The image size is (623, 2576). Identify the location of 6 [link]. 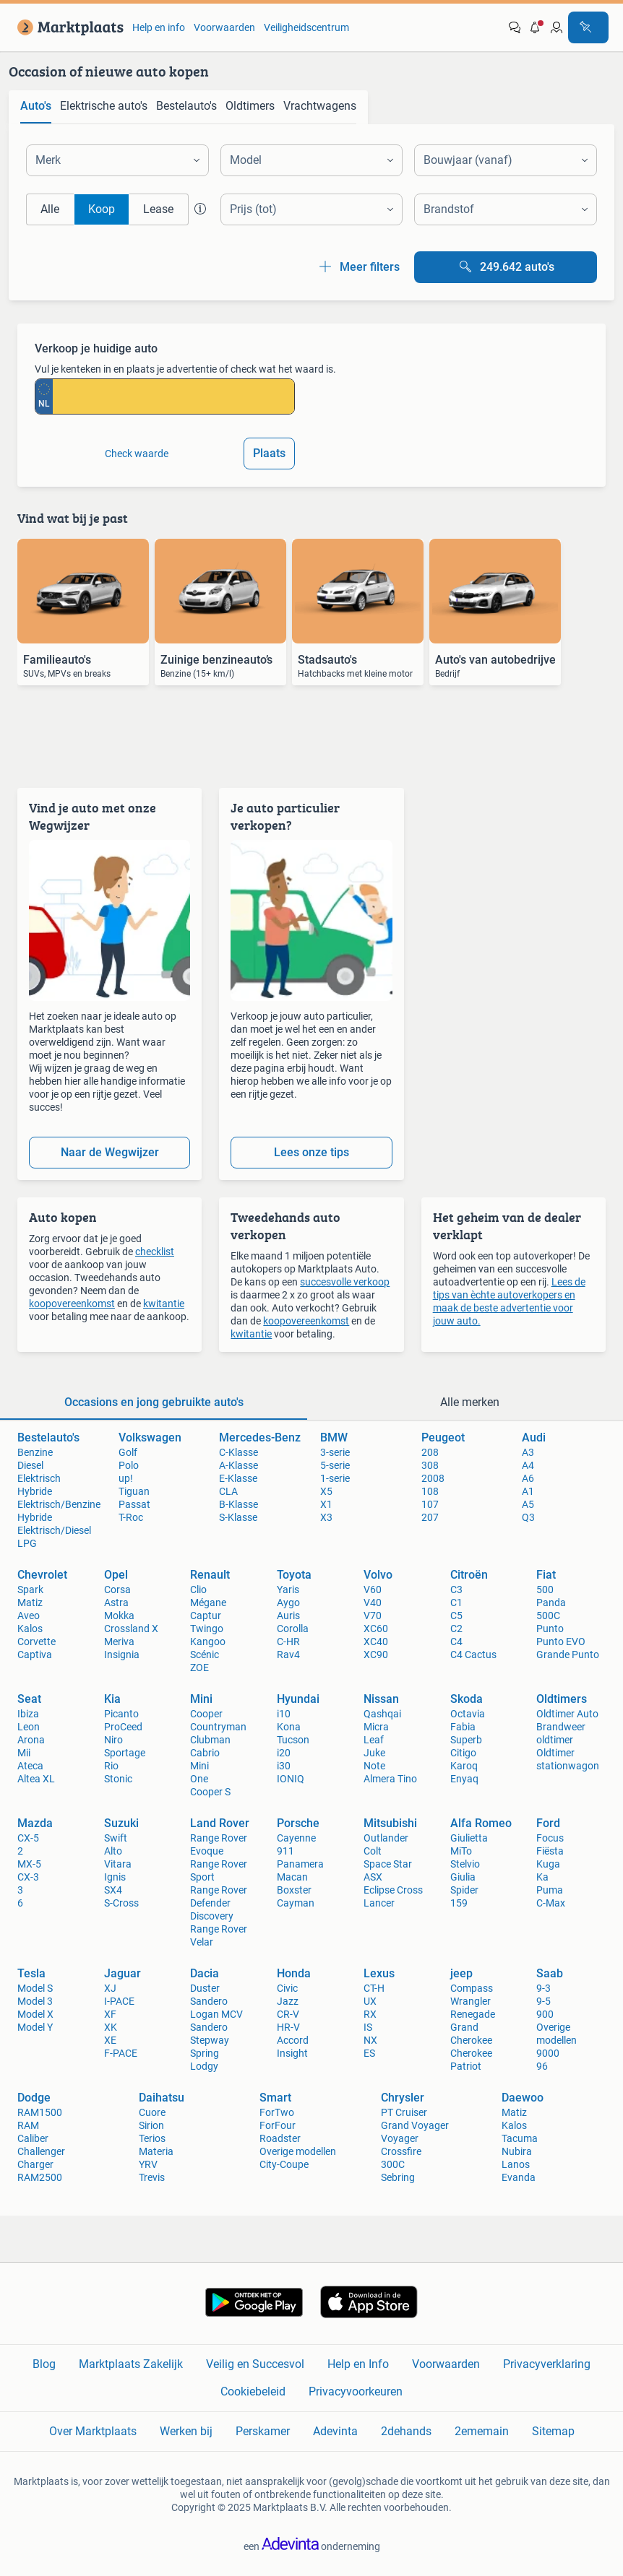
(20, 1903).